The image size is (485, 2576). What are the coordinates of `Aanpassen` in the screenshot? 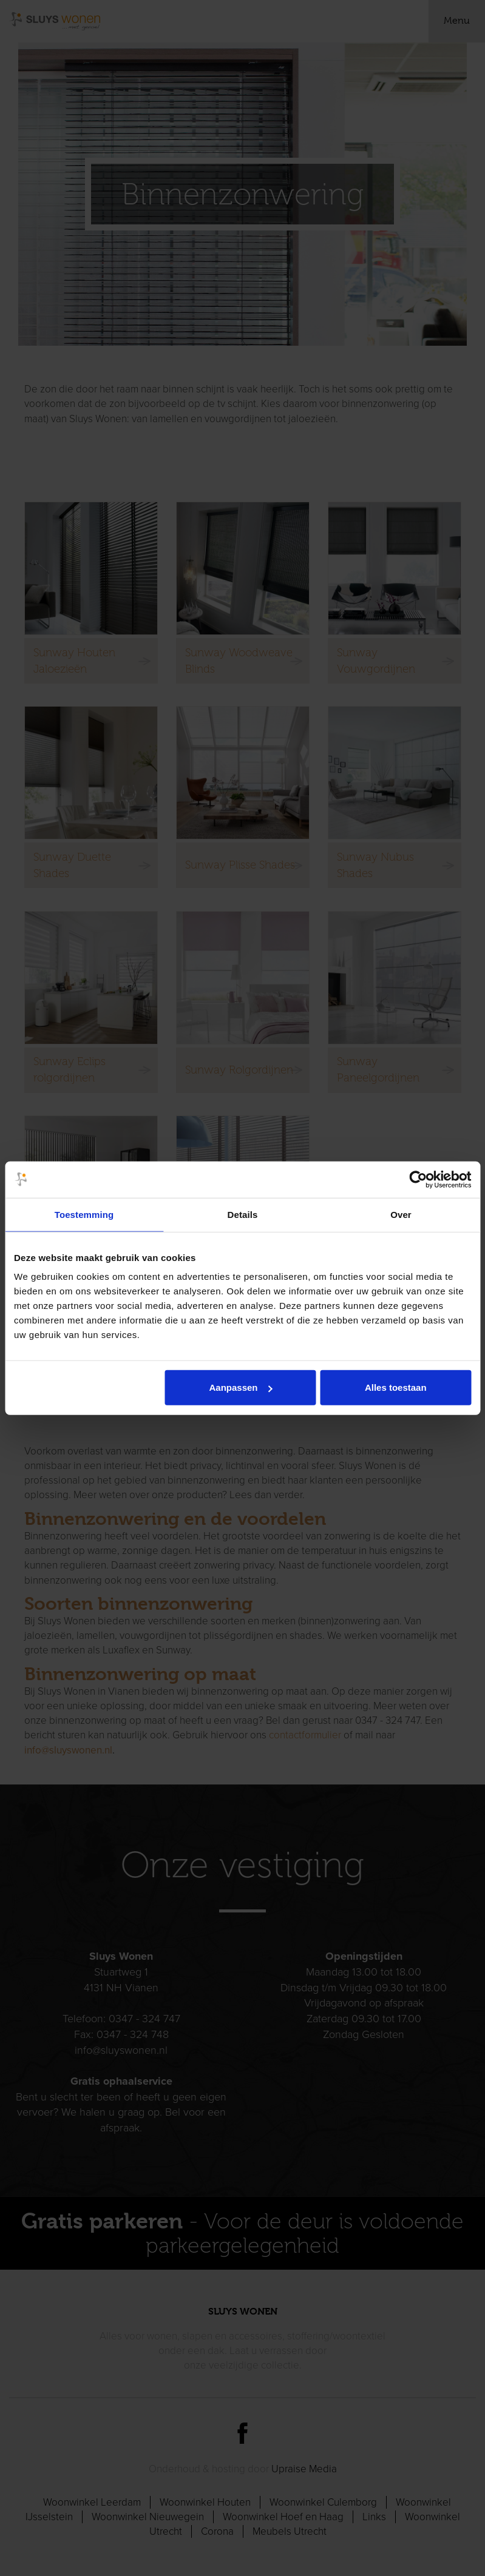 It's located at (241, 1387).